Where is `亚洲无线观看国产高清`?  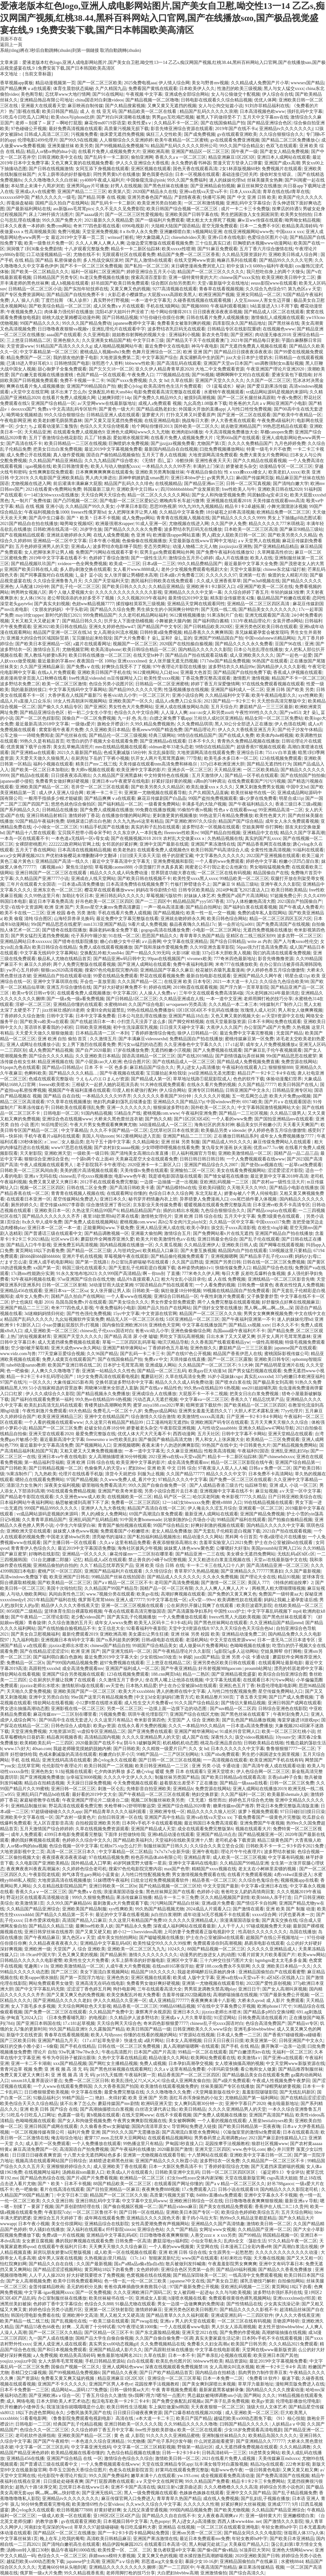 亚洲无线观看国产高清 is located at coordinates (267, 615).